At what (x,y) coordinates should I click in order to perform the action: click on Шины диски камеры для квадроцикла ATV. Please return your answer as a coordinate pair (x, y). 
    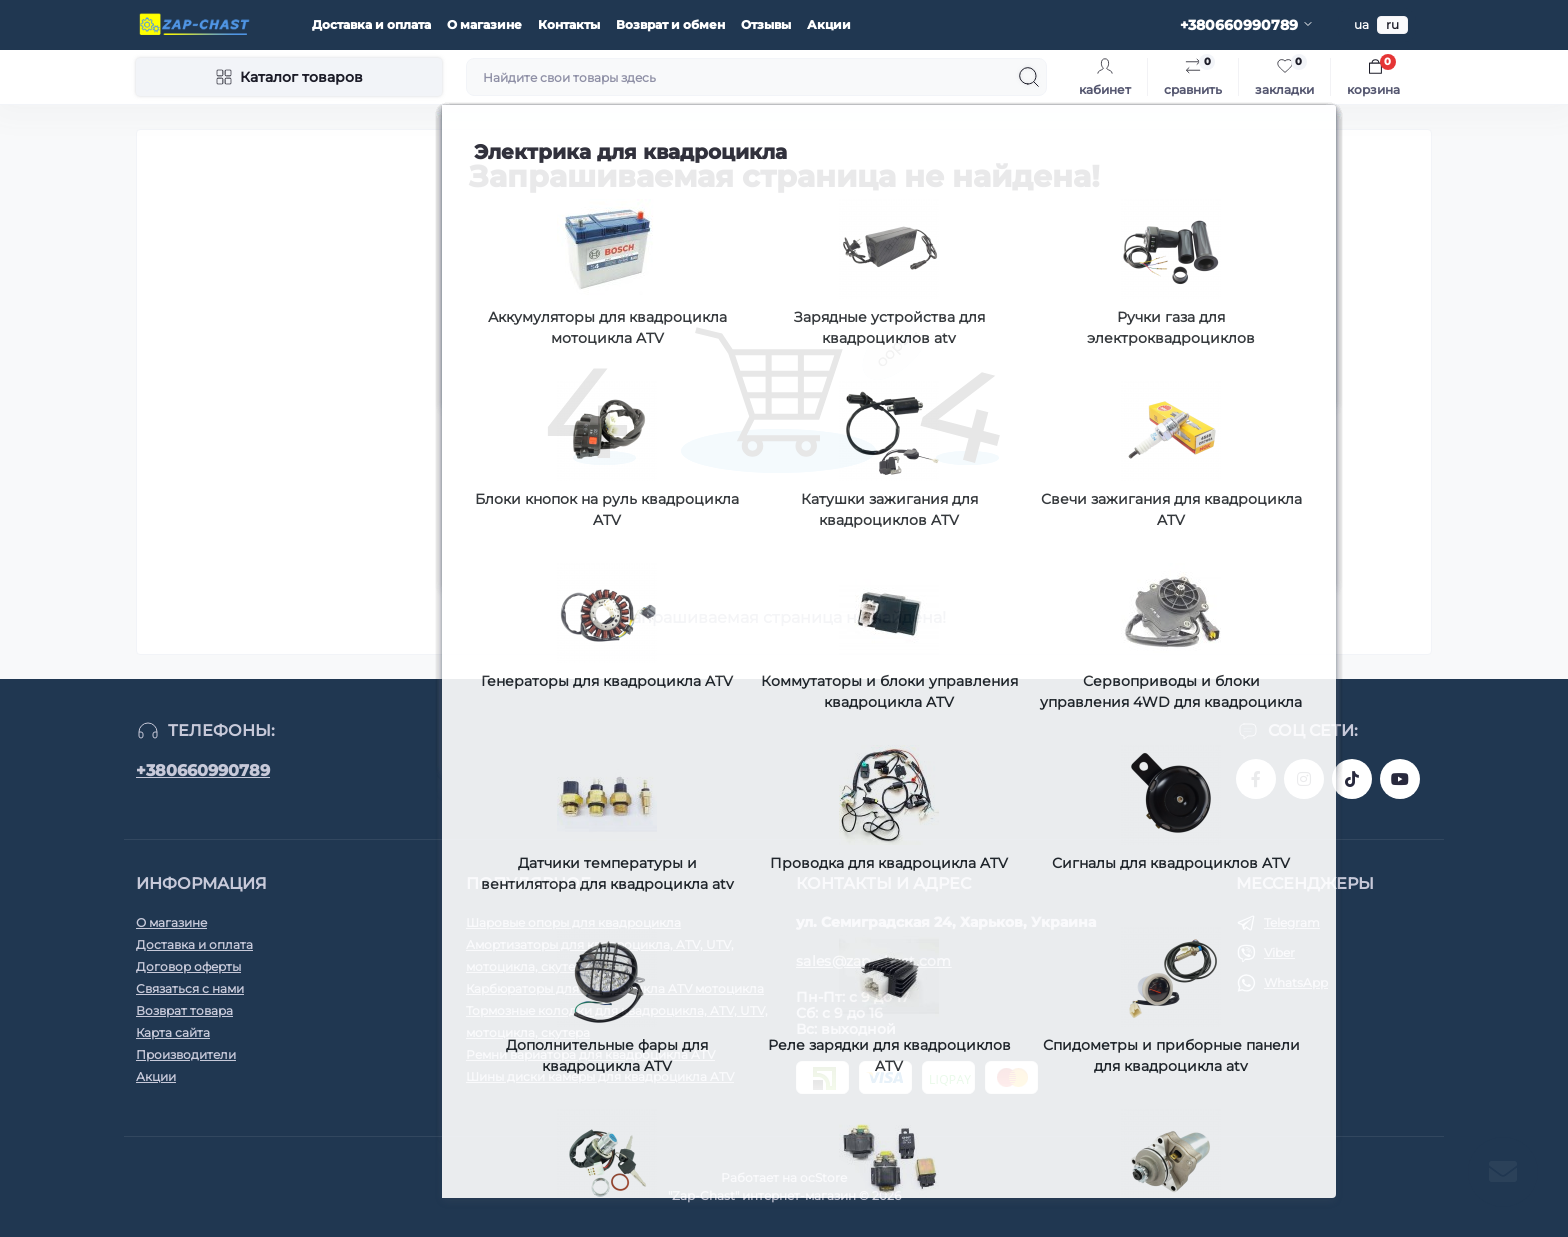
    Looking at the image, I should click on (600, 1076).